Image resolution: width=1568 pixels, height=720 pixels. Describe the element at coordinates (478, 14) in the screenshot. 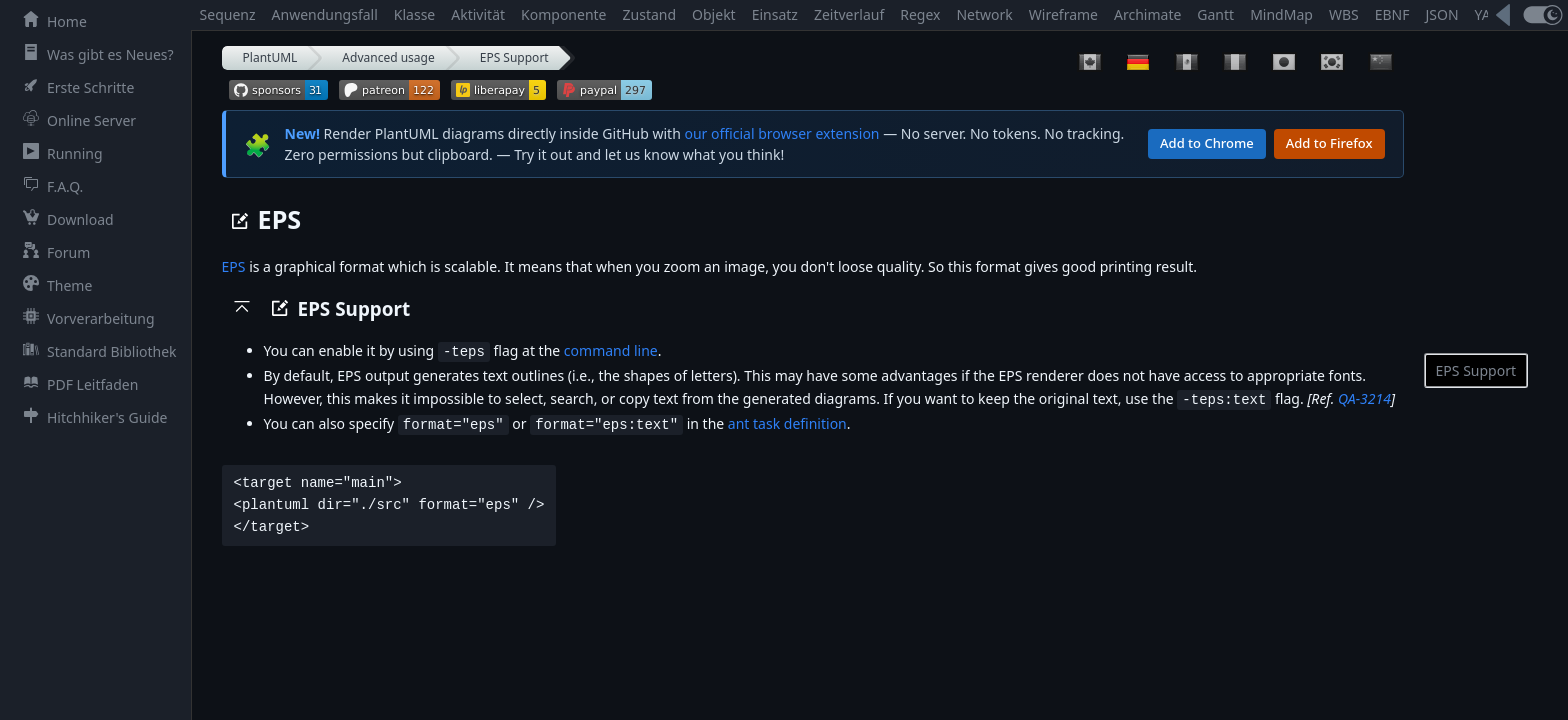

I see `Aktivität` at that location.